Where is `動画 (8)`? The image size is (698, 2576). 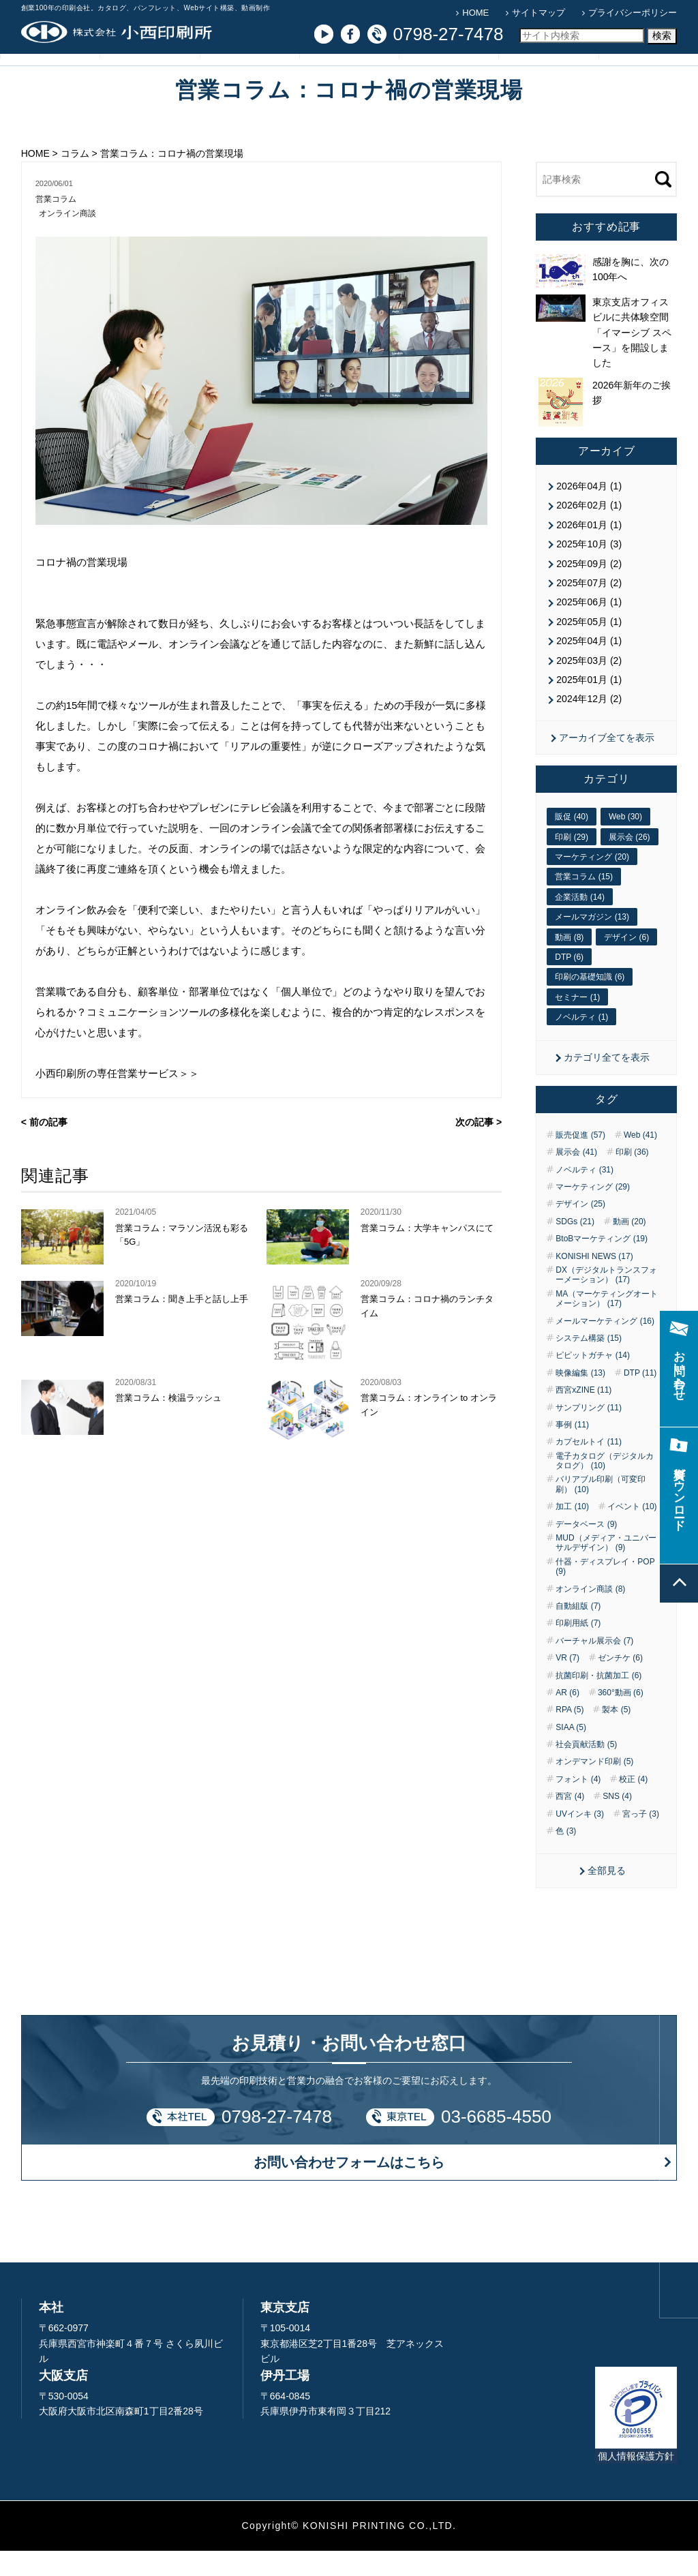
動画 (8) is located at coordinates (569, 962).